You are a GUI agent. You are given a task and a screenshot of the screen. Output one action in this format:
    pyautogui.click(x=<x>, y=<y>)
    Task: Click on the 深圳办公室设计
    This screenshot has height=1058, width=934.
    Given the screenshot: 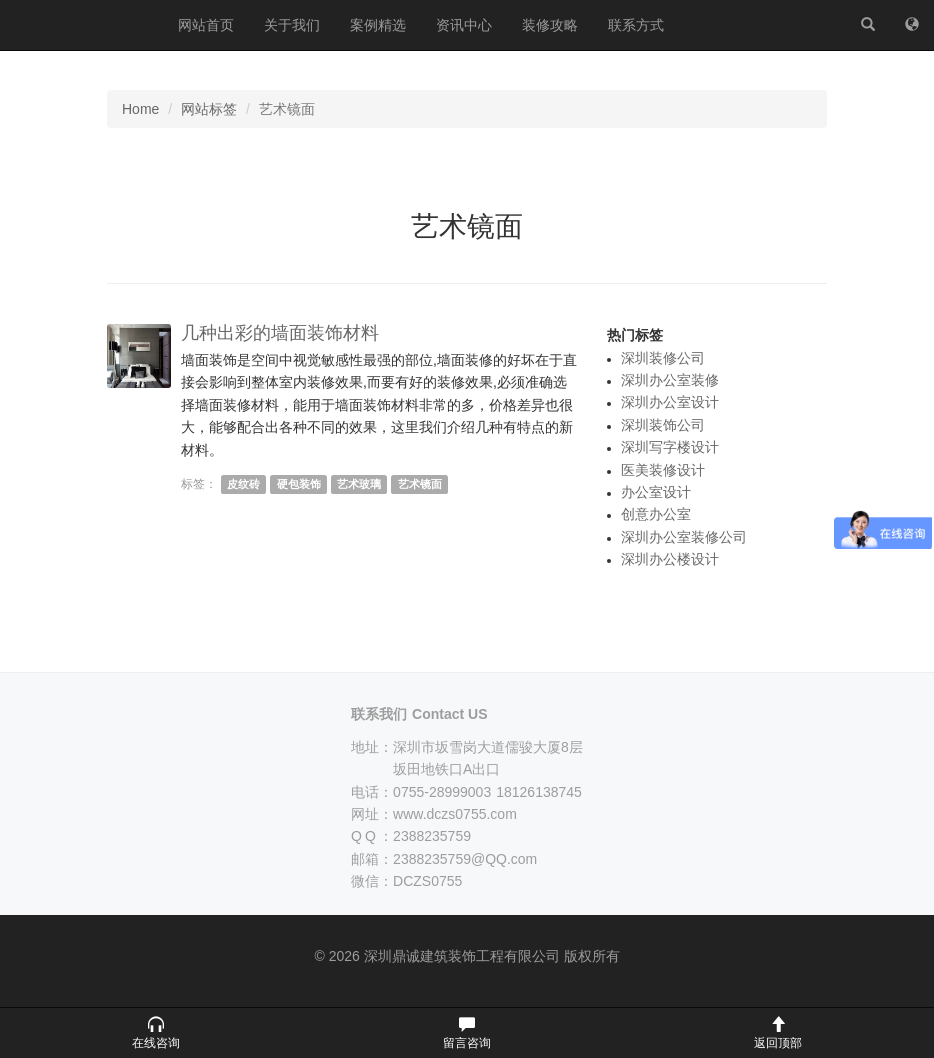 What is the action you would take?
    pyautogui.click(x=670, y=402)
    